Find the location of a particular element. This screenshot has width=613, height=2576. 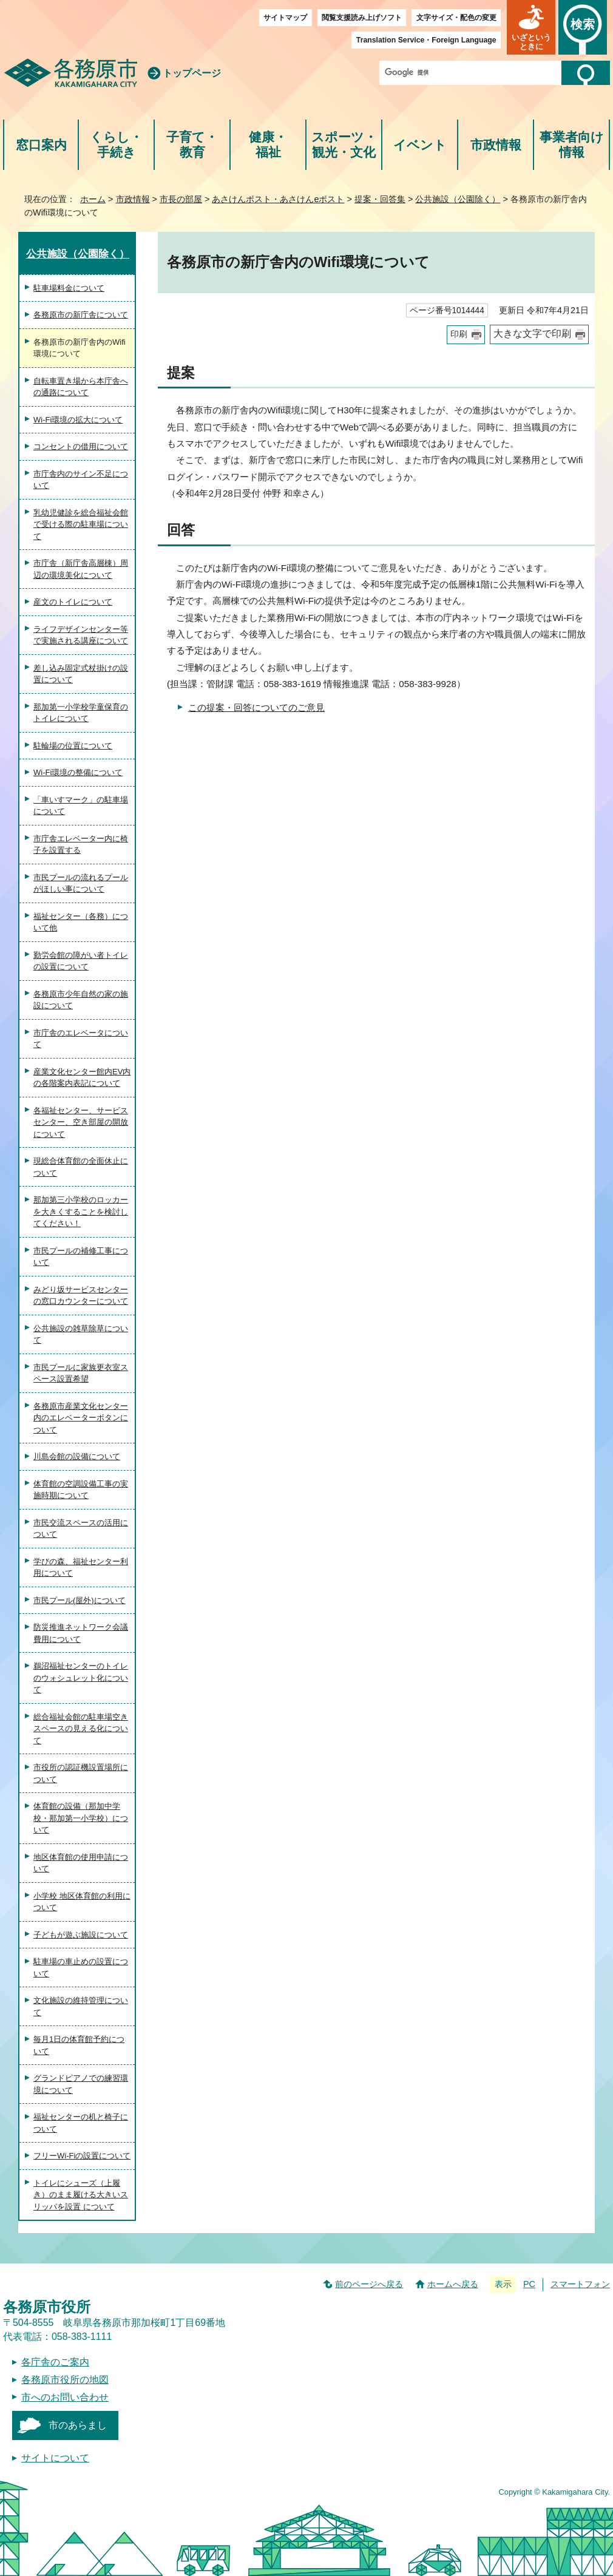

各務原市少年自然の家の施設について is located at coordinates (80, 1000).